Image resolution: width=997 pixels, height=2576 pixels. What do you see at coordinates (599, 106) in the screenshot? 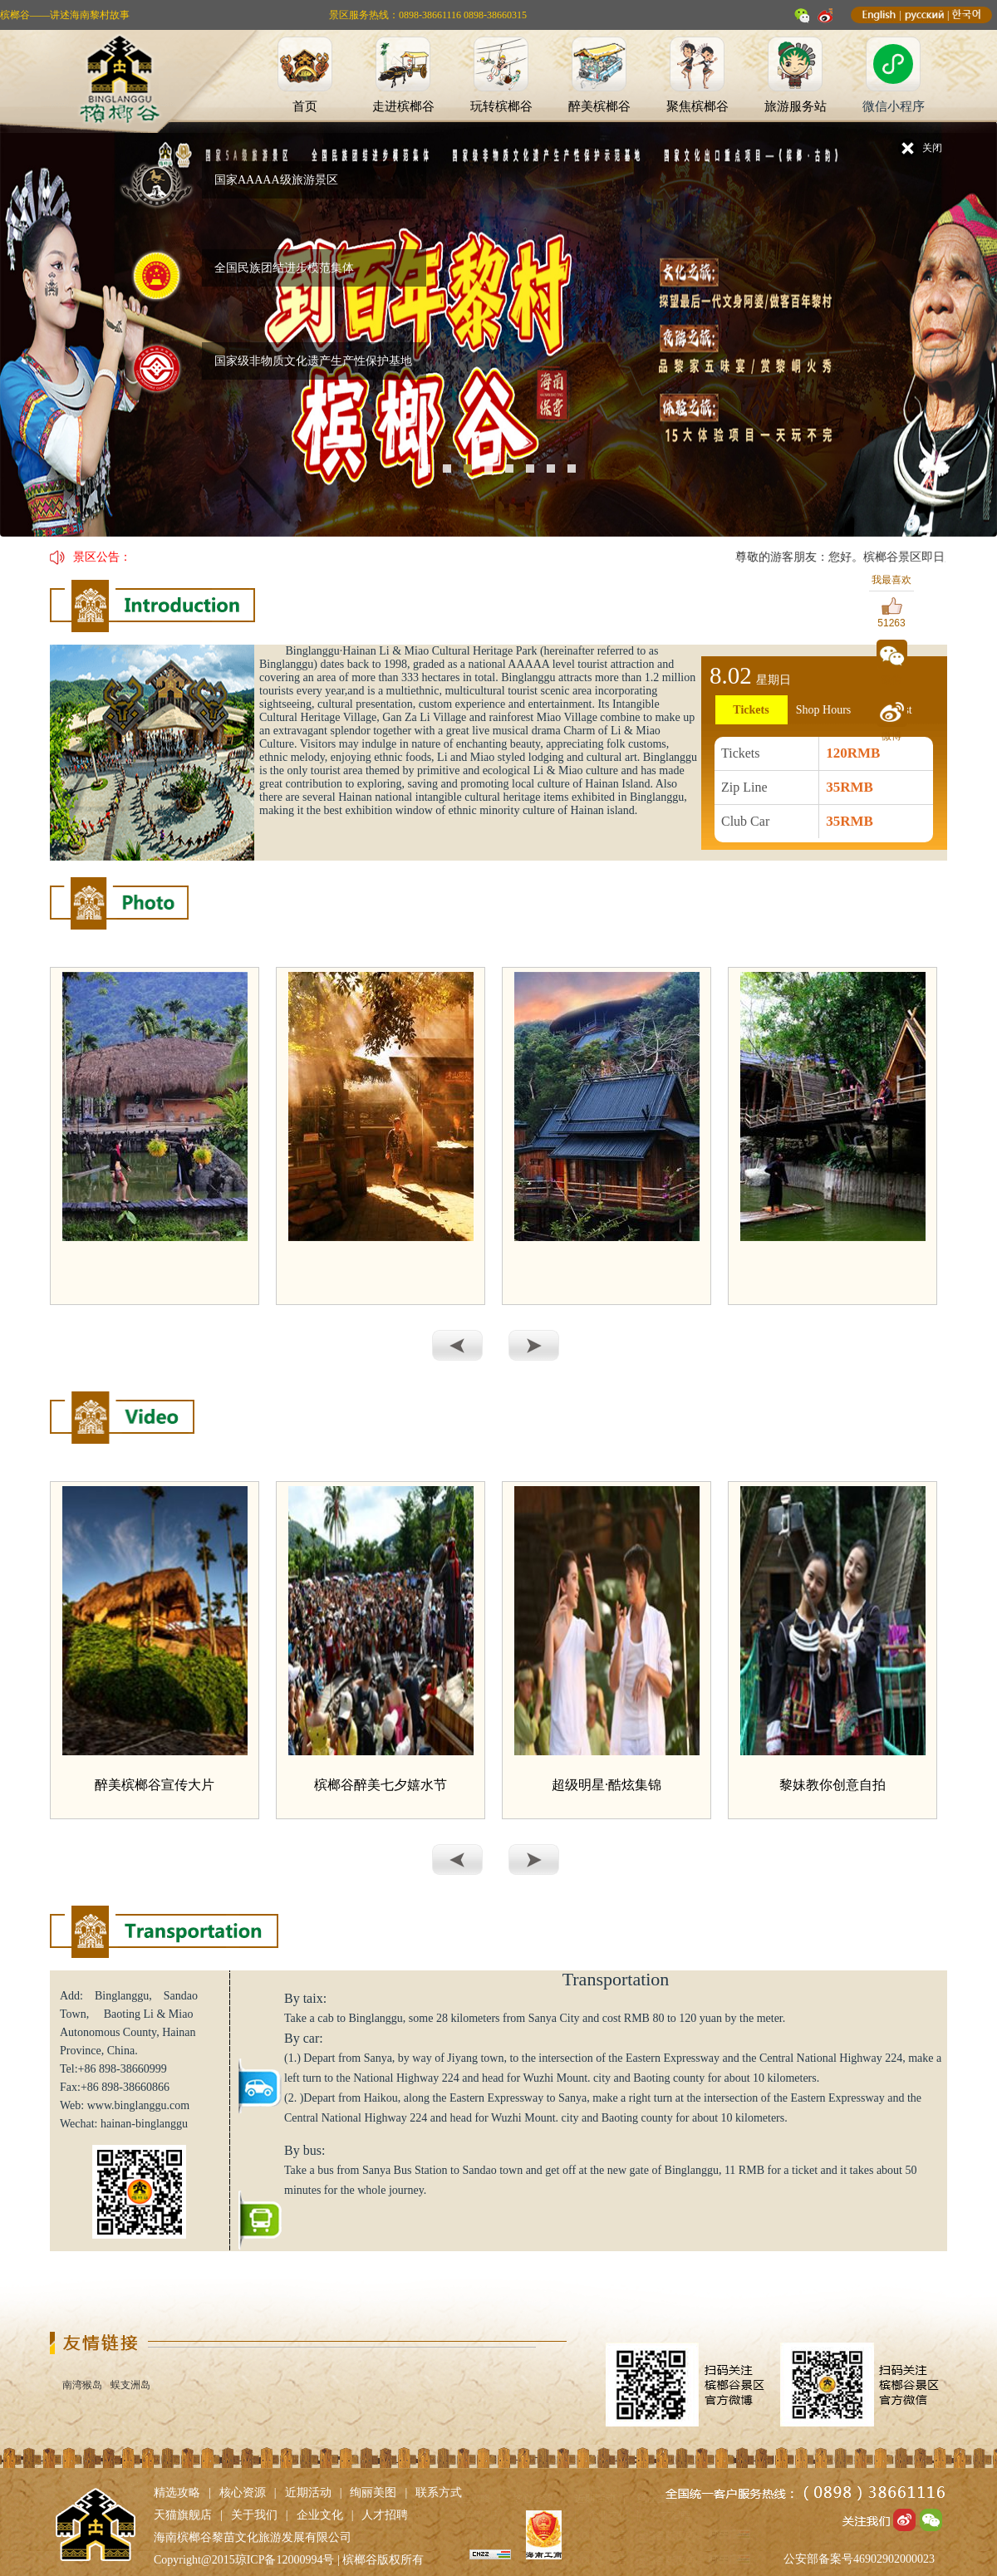
I see `醉美槟榔谷` at bounding box center [599, 106].